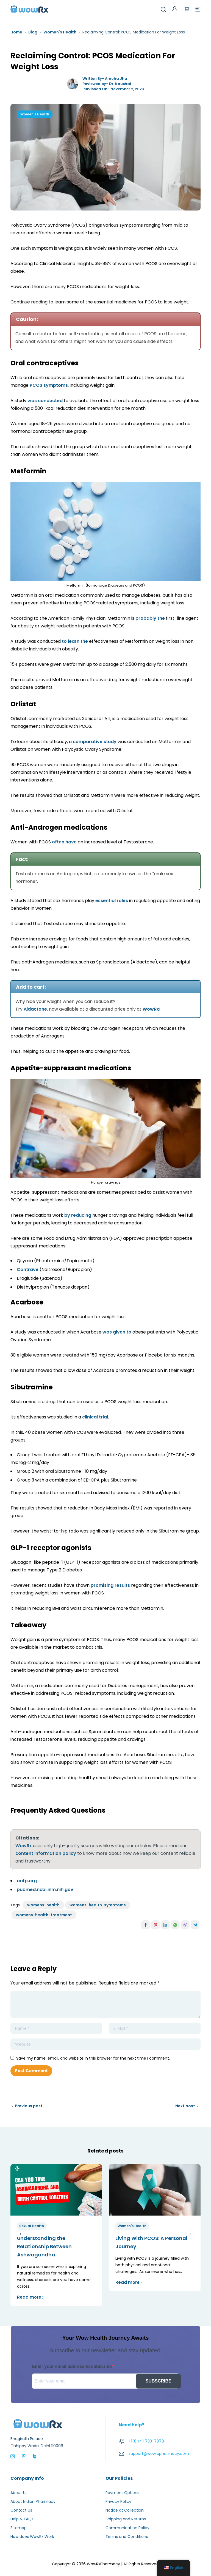 The width and height of the screenshot is (211, 2576). Describe the element at coordinates (43, 1905) in the screenshot. I see `womens-health` at that location.